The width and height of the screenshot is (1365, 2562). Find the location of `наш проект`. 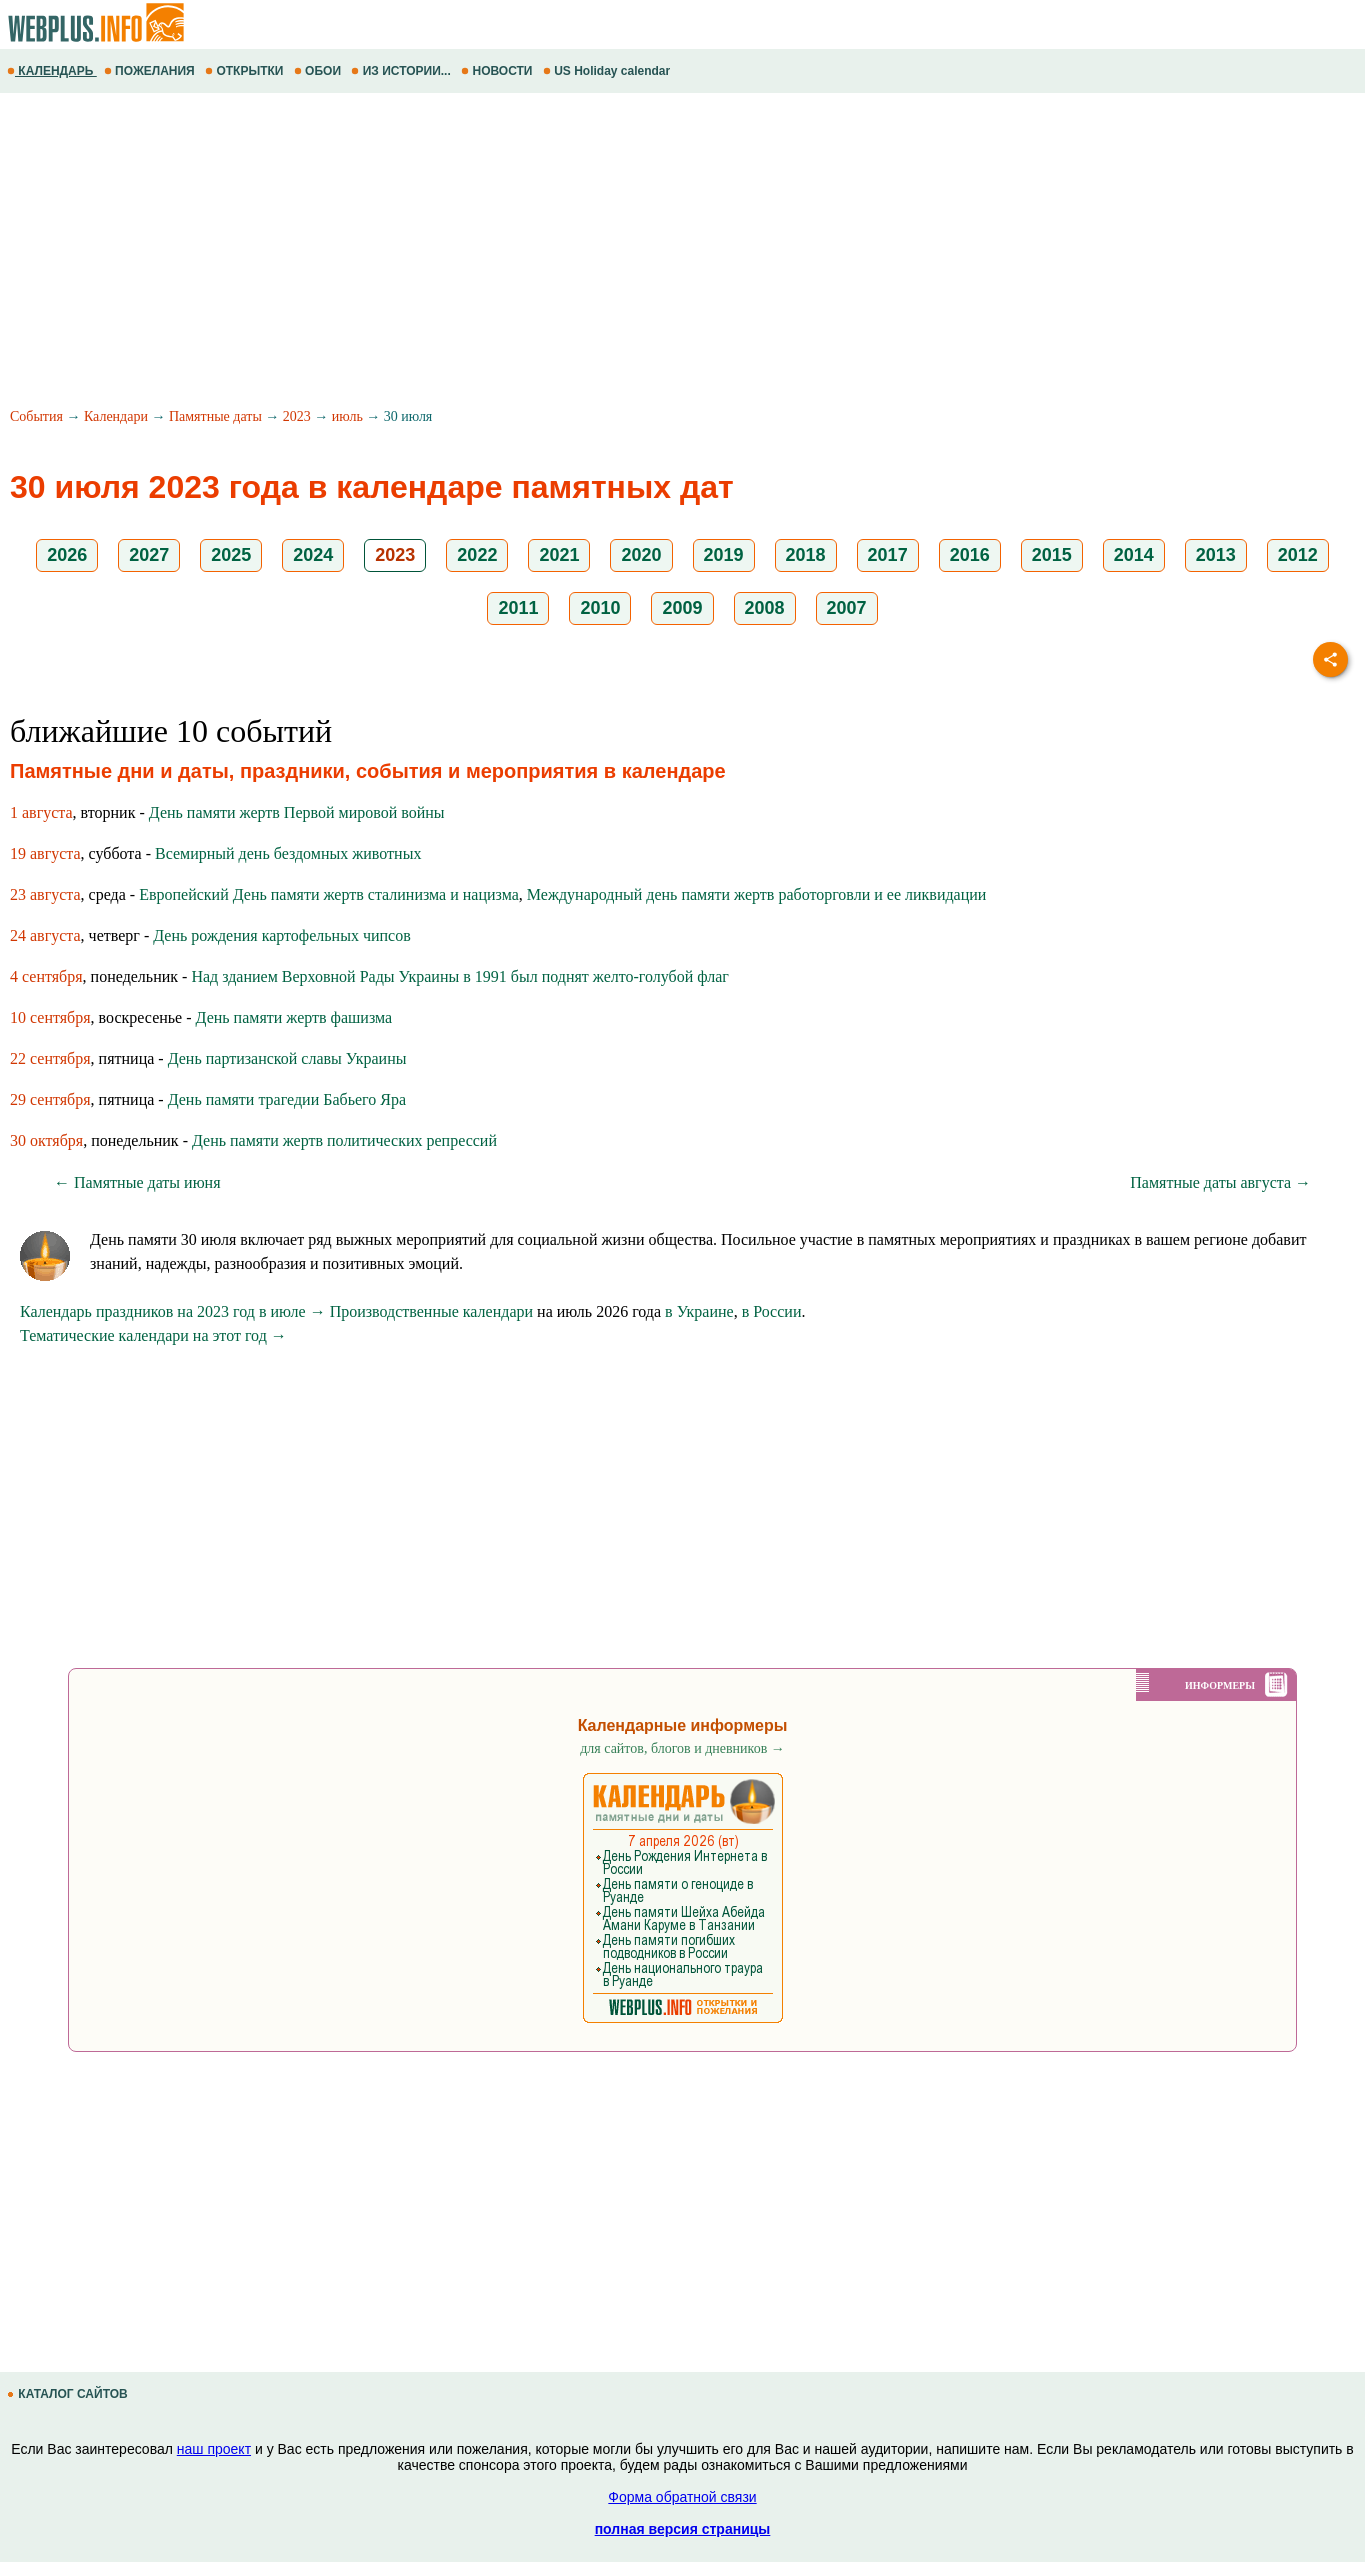

наш проект is located at coordinates (214, 2449).